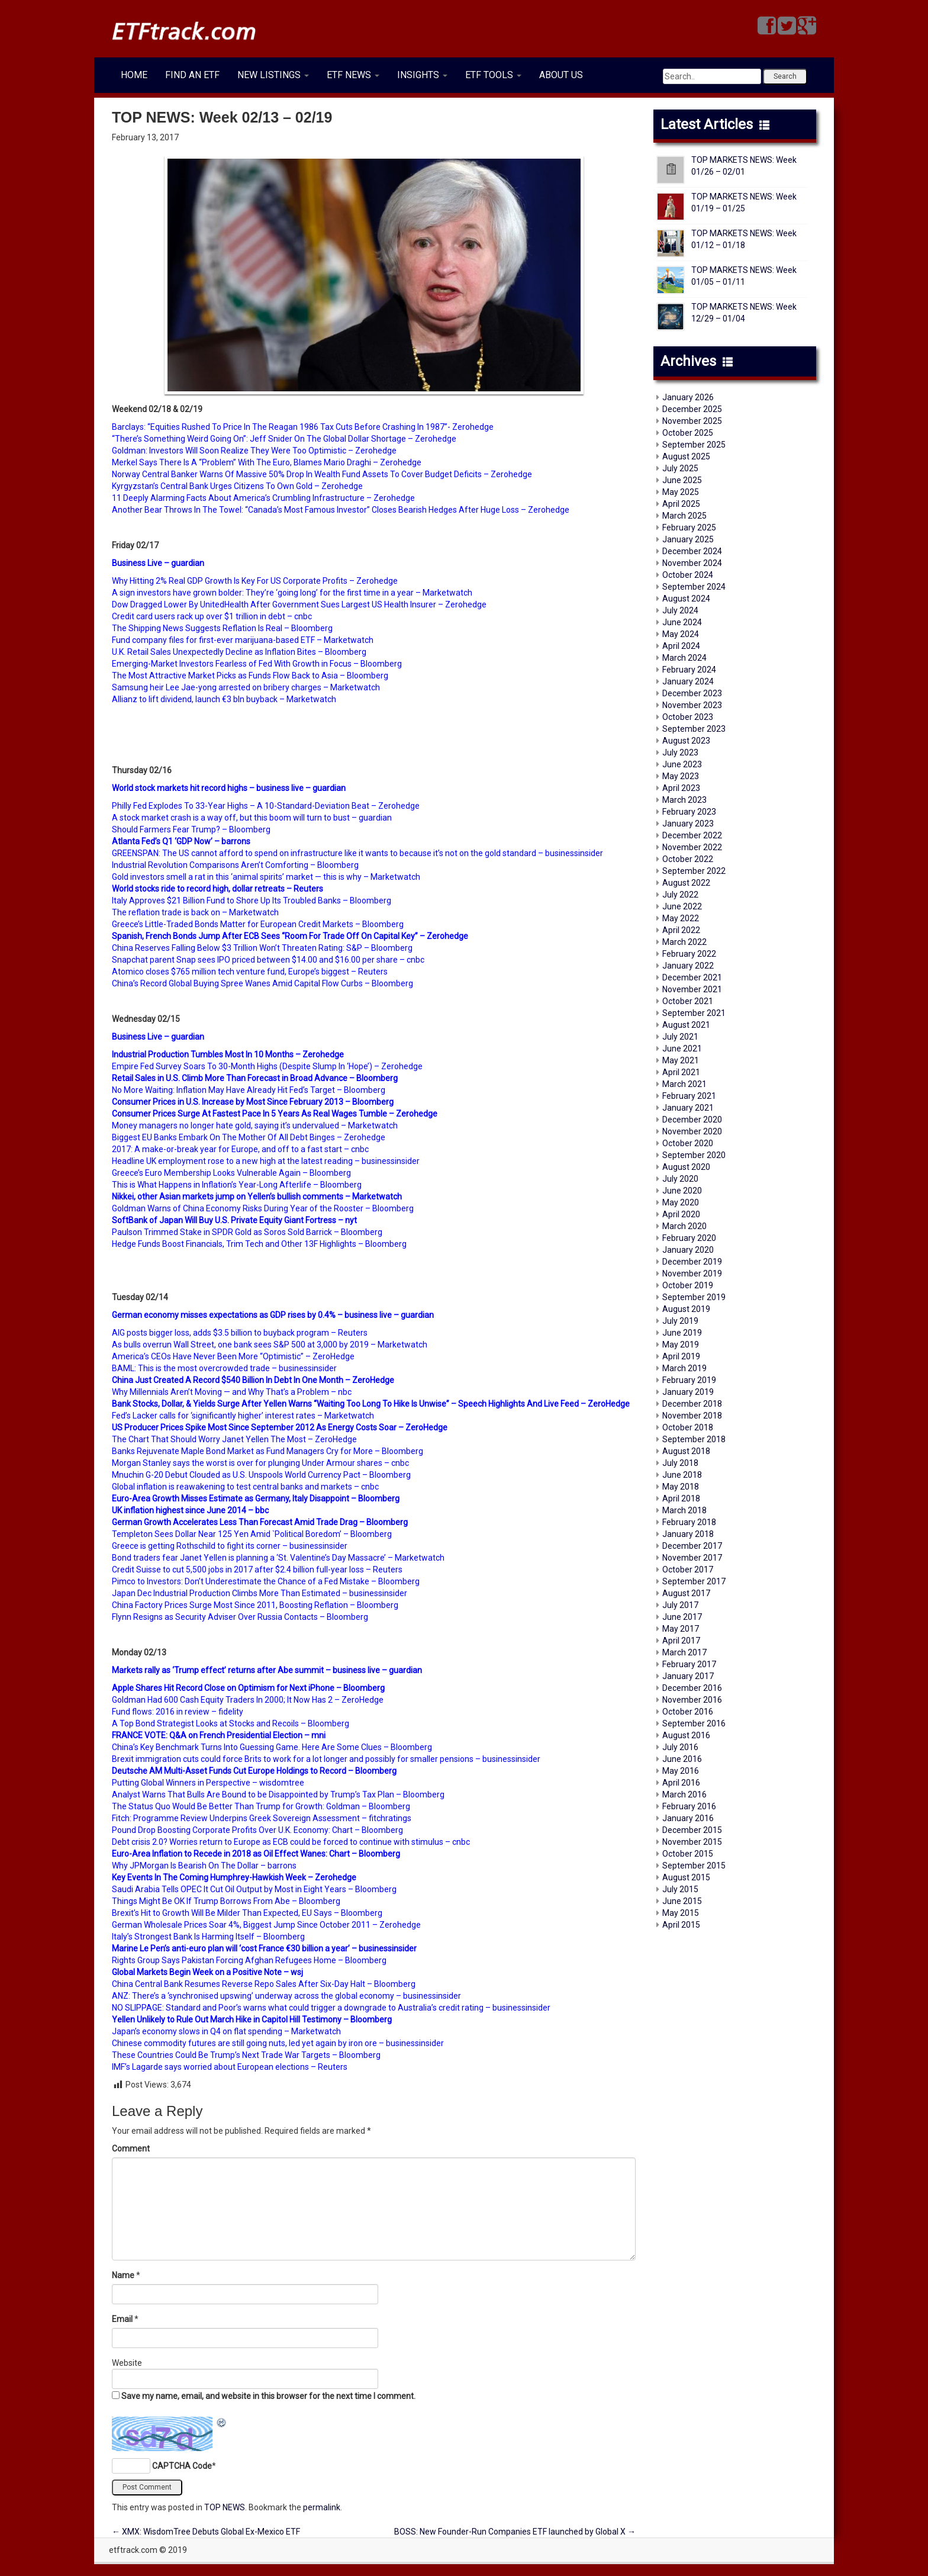 This screenshot has width=928, height=2576. What do you see at coordinates (694, 1439) in the screenshot?
I see `September 2018` at bounding box center [694, 1439].